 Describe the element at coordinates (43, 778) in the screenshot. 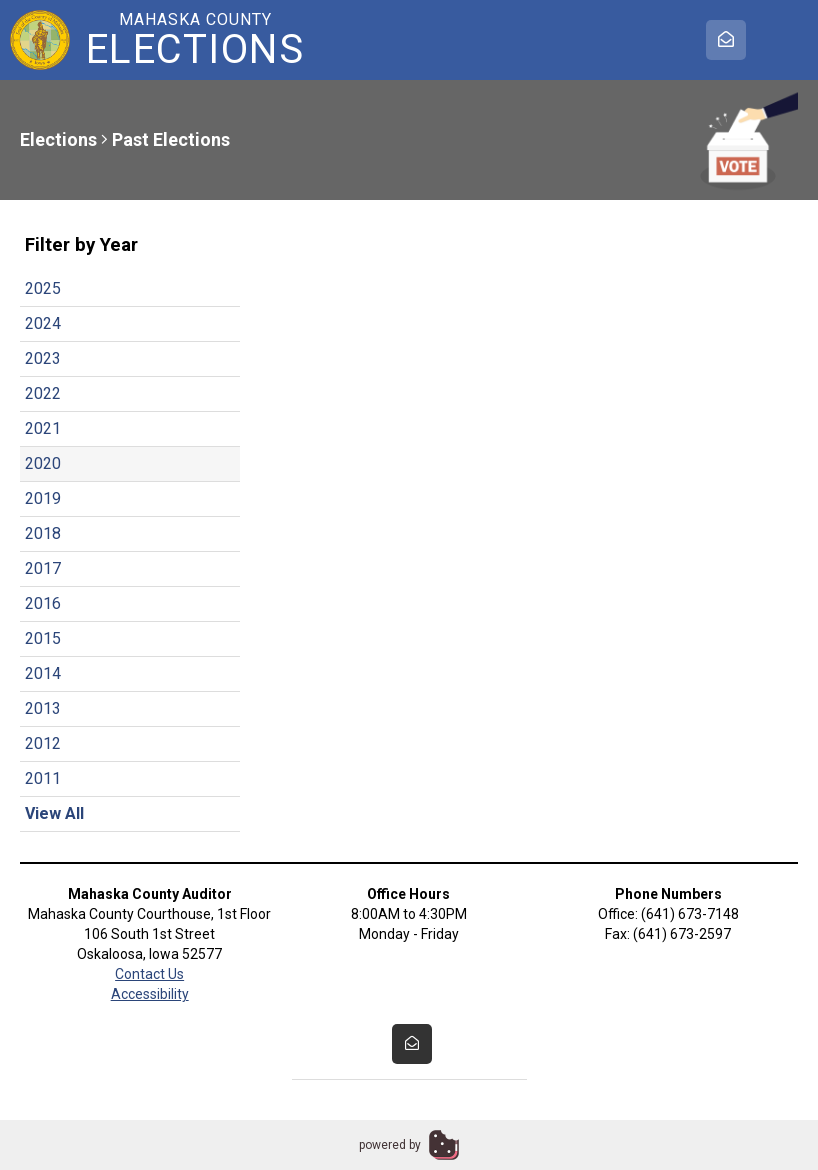

I see `2011` at that location.